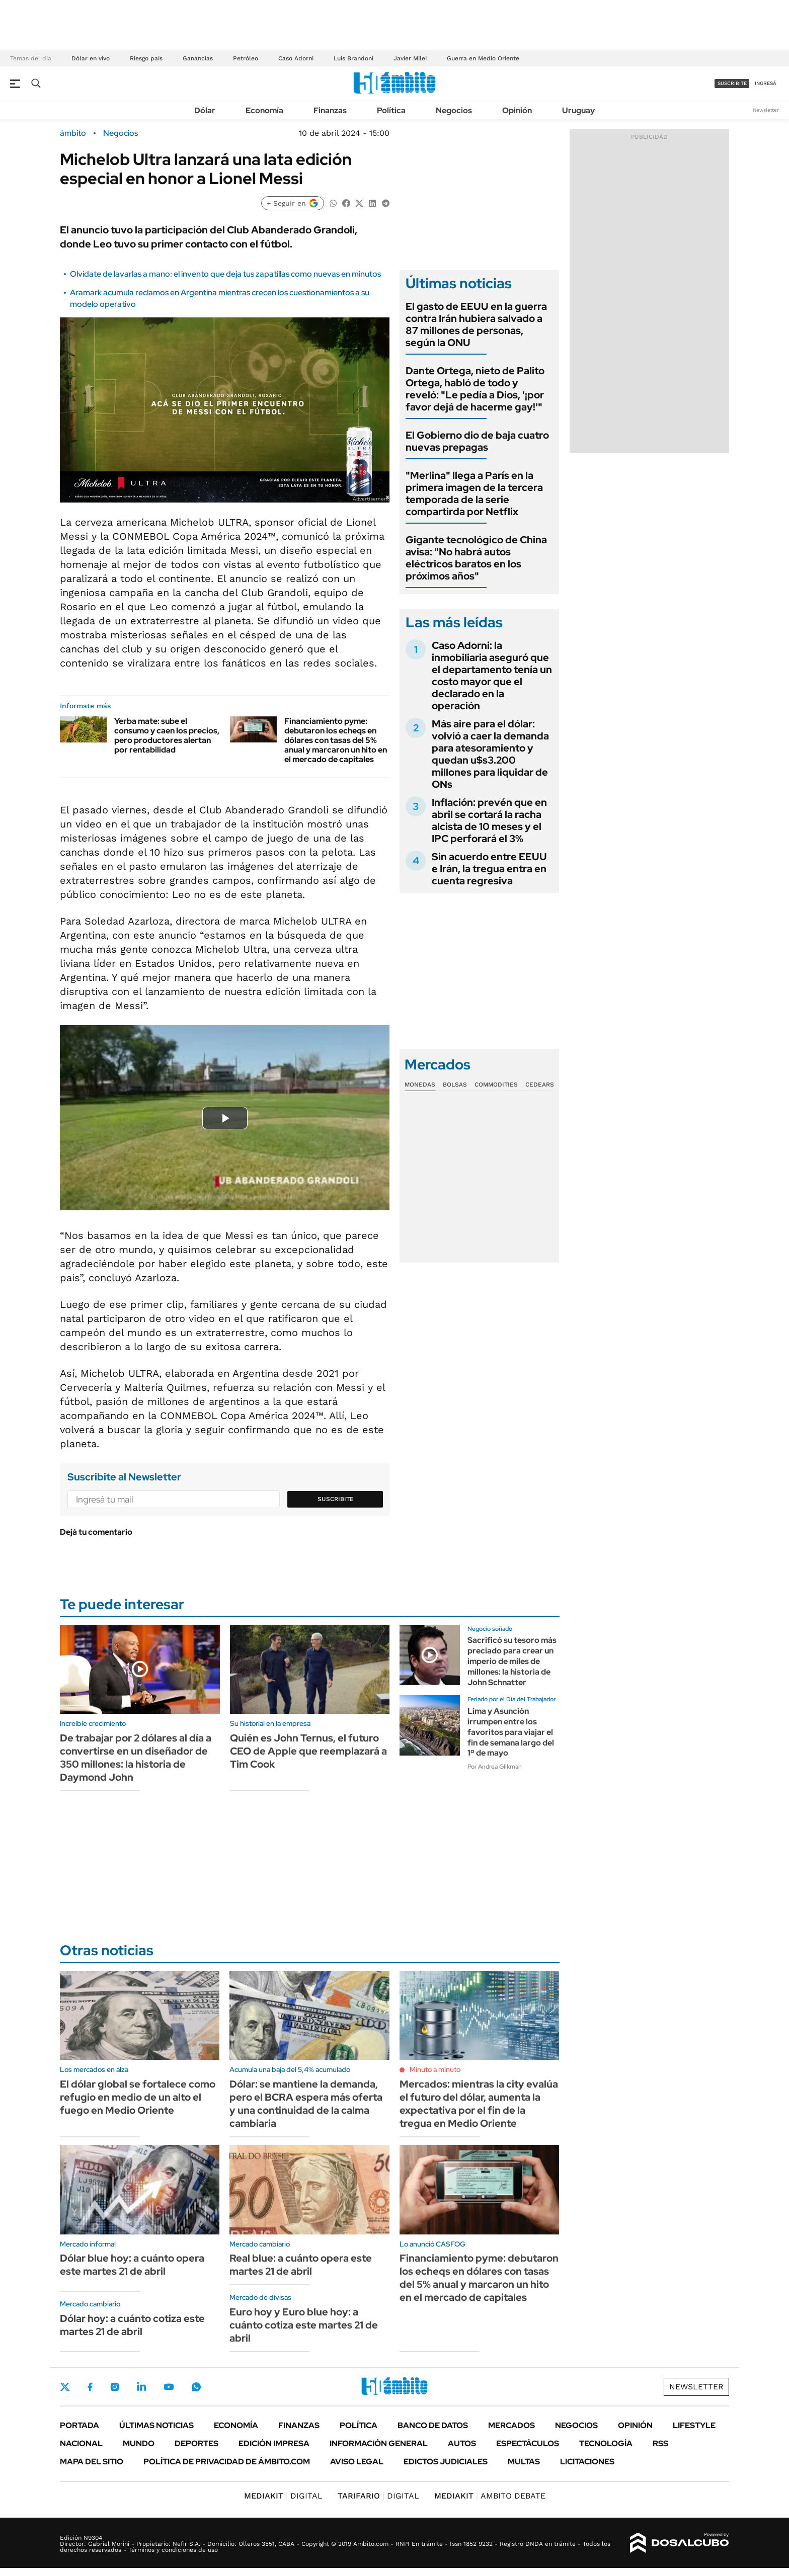 The height and width of the screenshot is (2576, 789). What do you see at coordinates (391, 110) in the screenshot?
I see `Política` at bounding box center [391, 110].